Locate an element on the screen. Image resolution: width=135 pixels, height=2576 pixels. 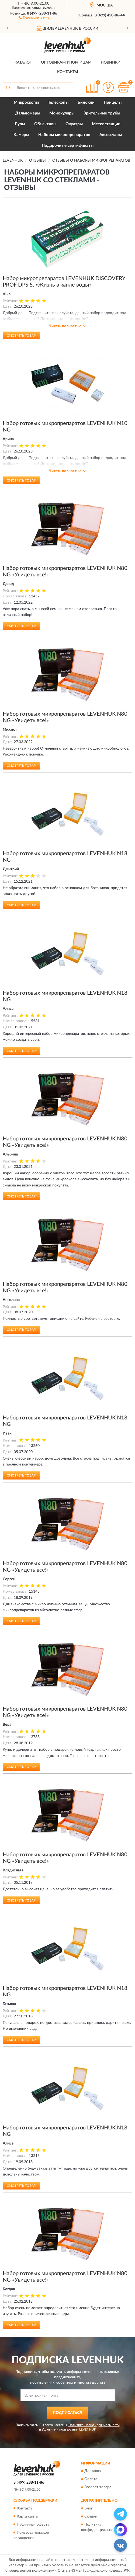
Карта сайта is located at coordinates (27, 2516).